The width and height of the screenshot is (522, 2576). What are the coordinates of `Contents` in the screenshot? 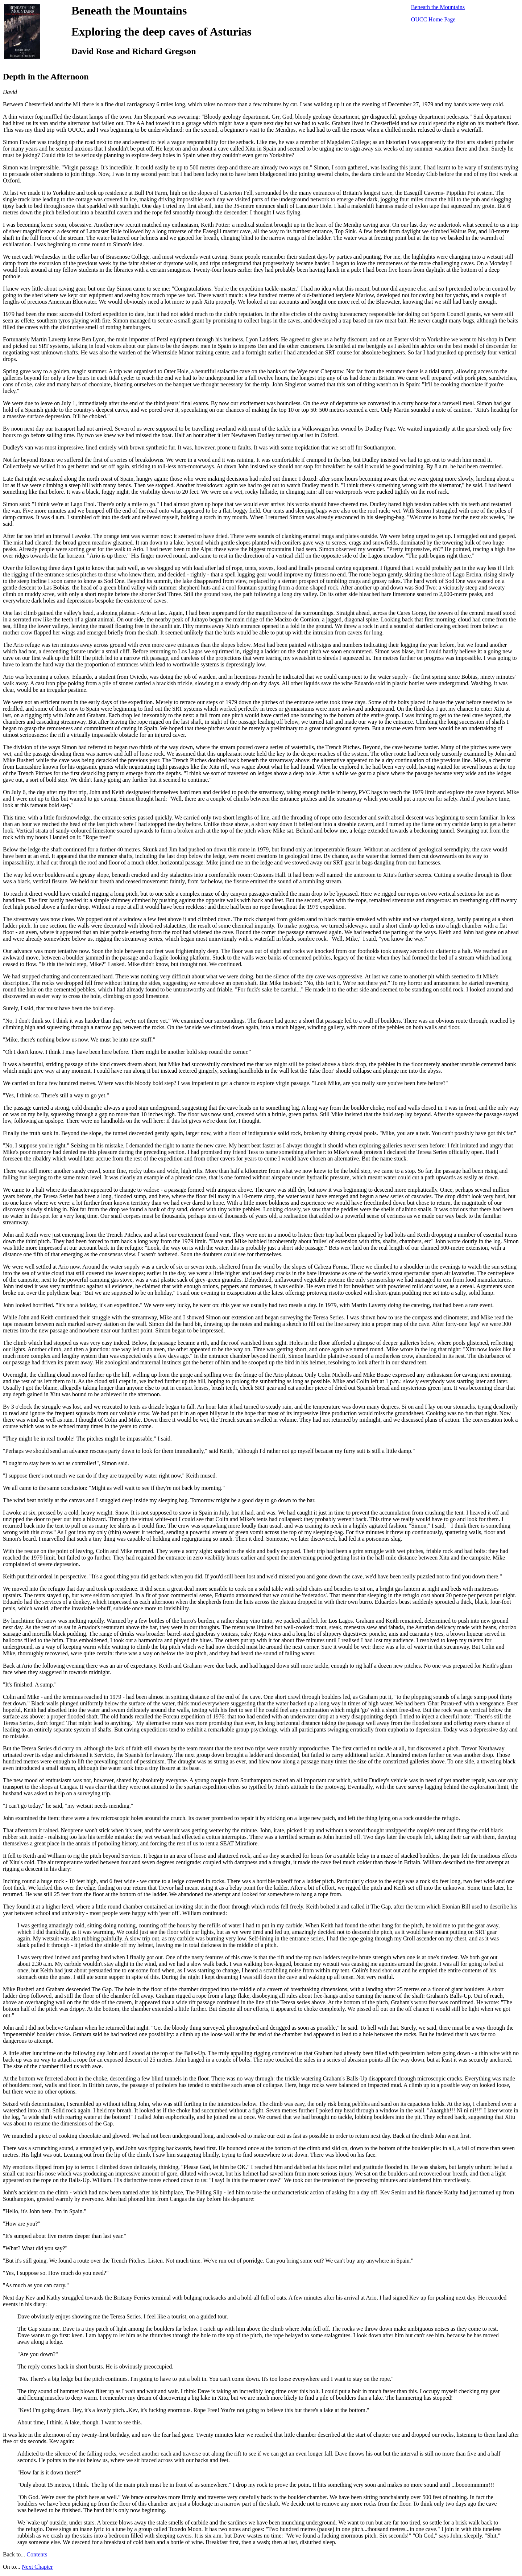 It's located at (36, 2554).